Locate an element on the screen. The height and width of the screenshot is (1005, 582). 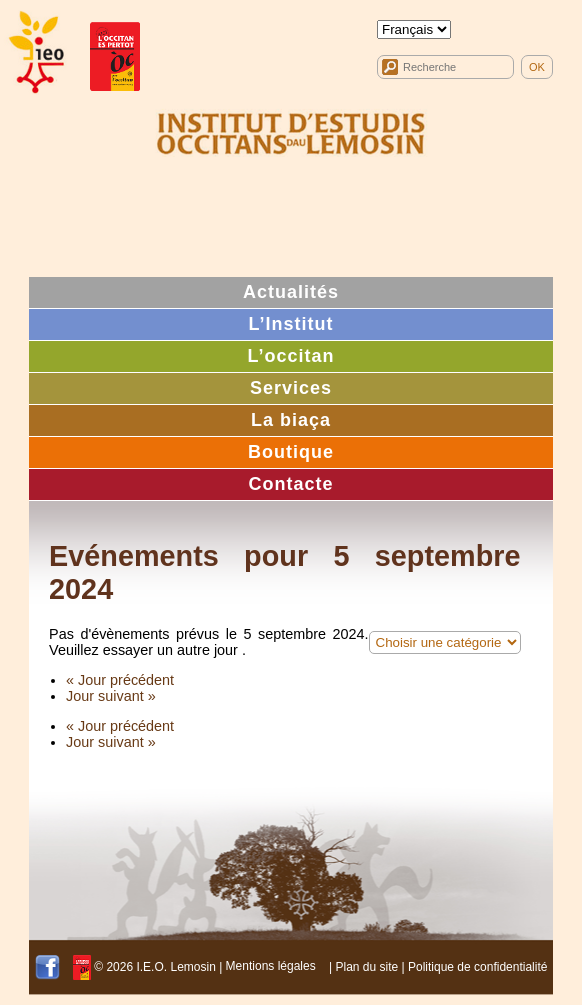
La biaça is located at coordinates (291, 420).